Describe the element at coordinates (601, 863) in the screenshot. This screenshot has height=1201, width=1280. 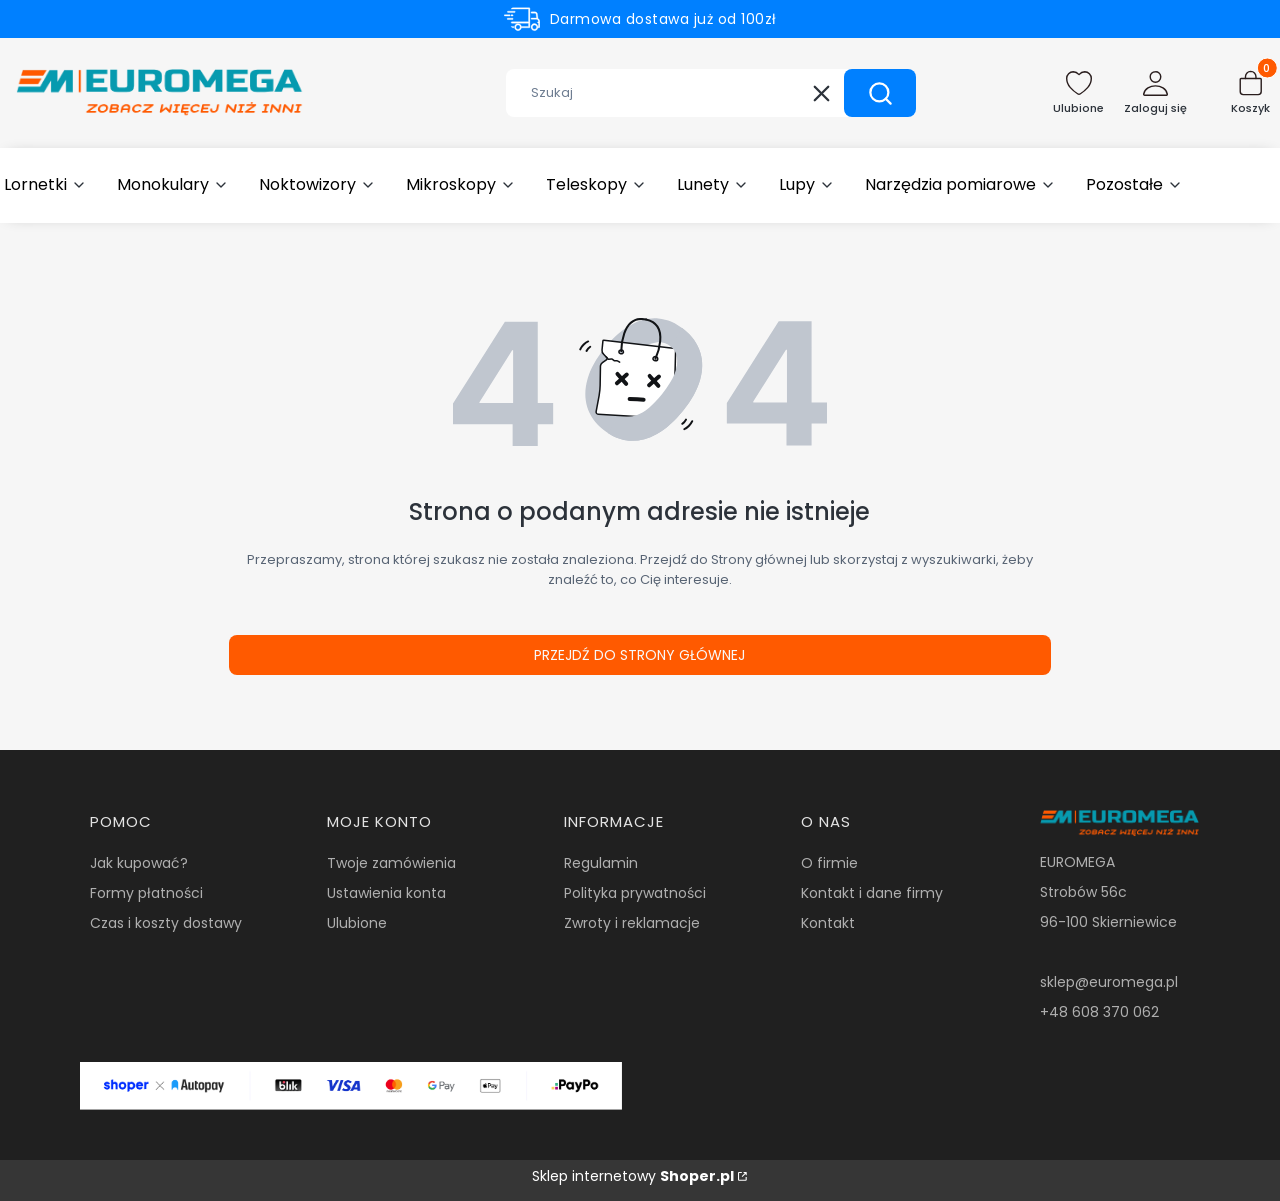
I see `Regulamin` at that location.